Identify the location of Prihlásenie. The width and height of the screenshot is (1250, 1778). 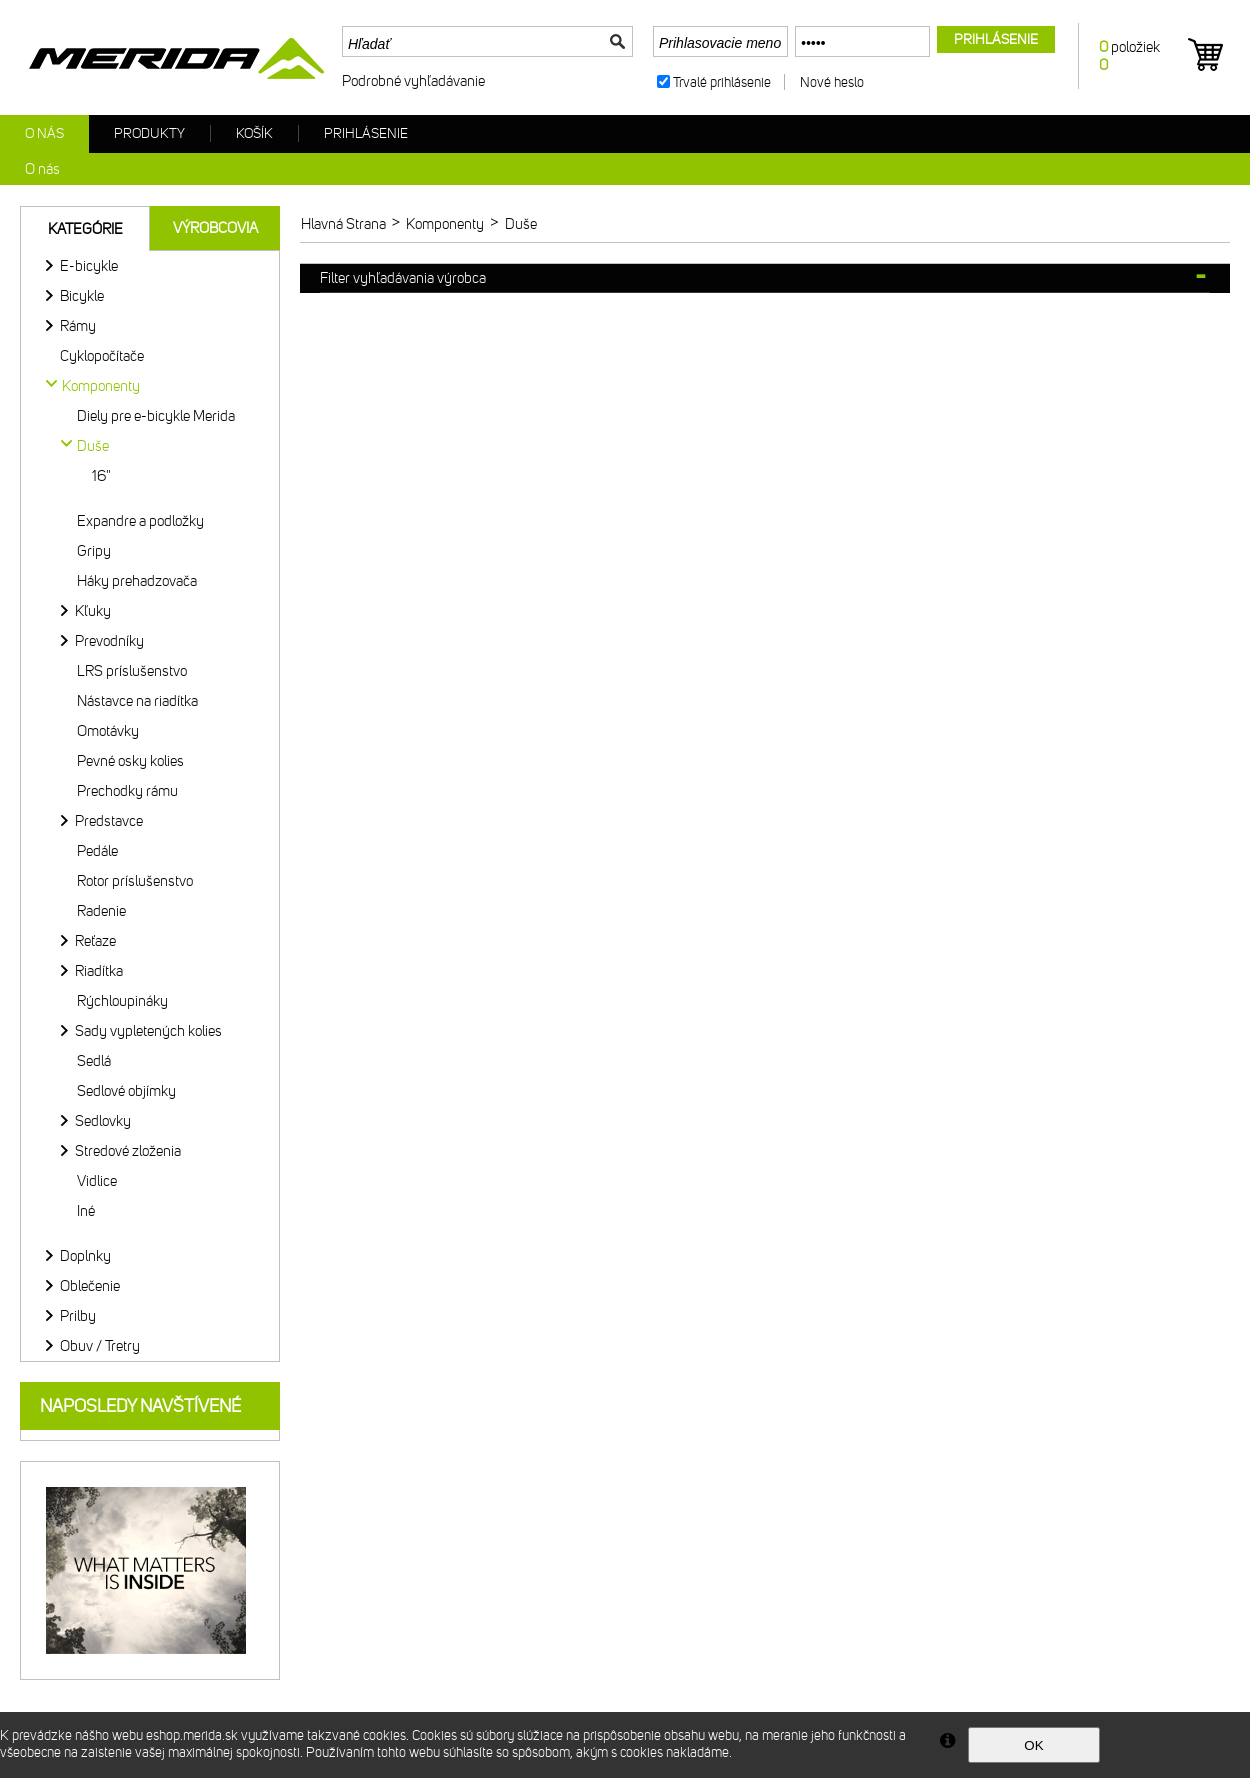
(366, 133).